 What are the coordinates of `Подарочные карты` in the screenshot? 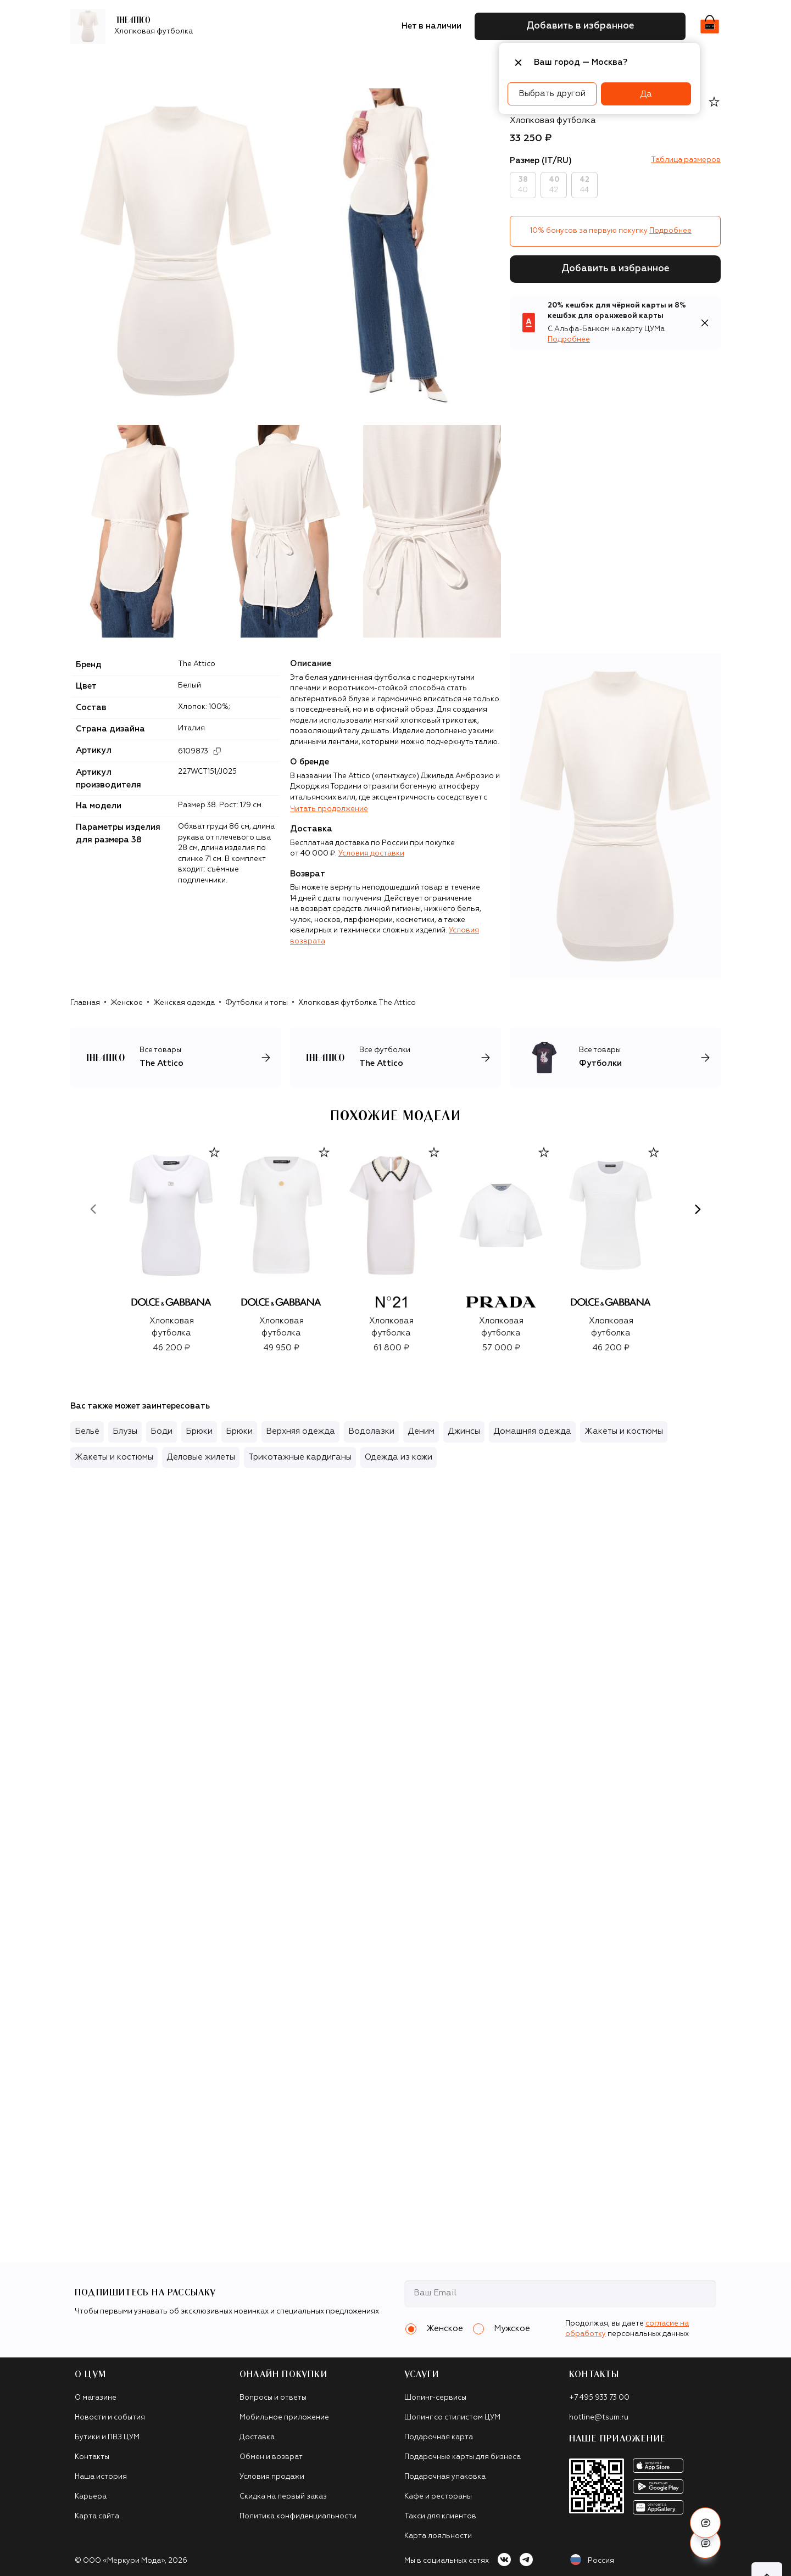 It's located at (382, 63).